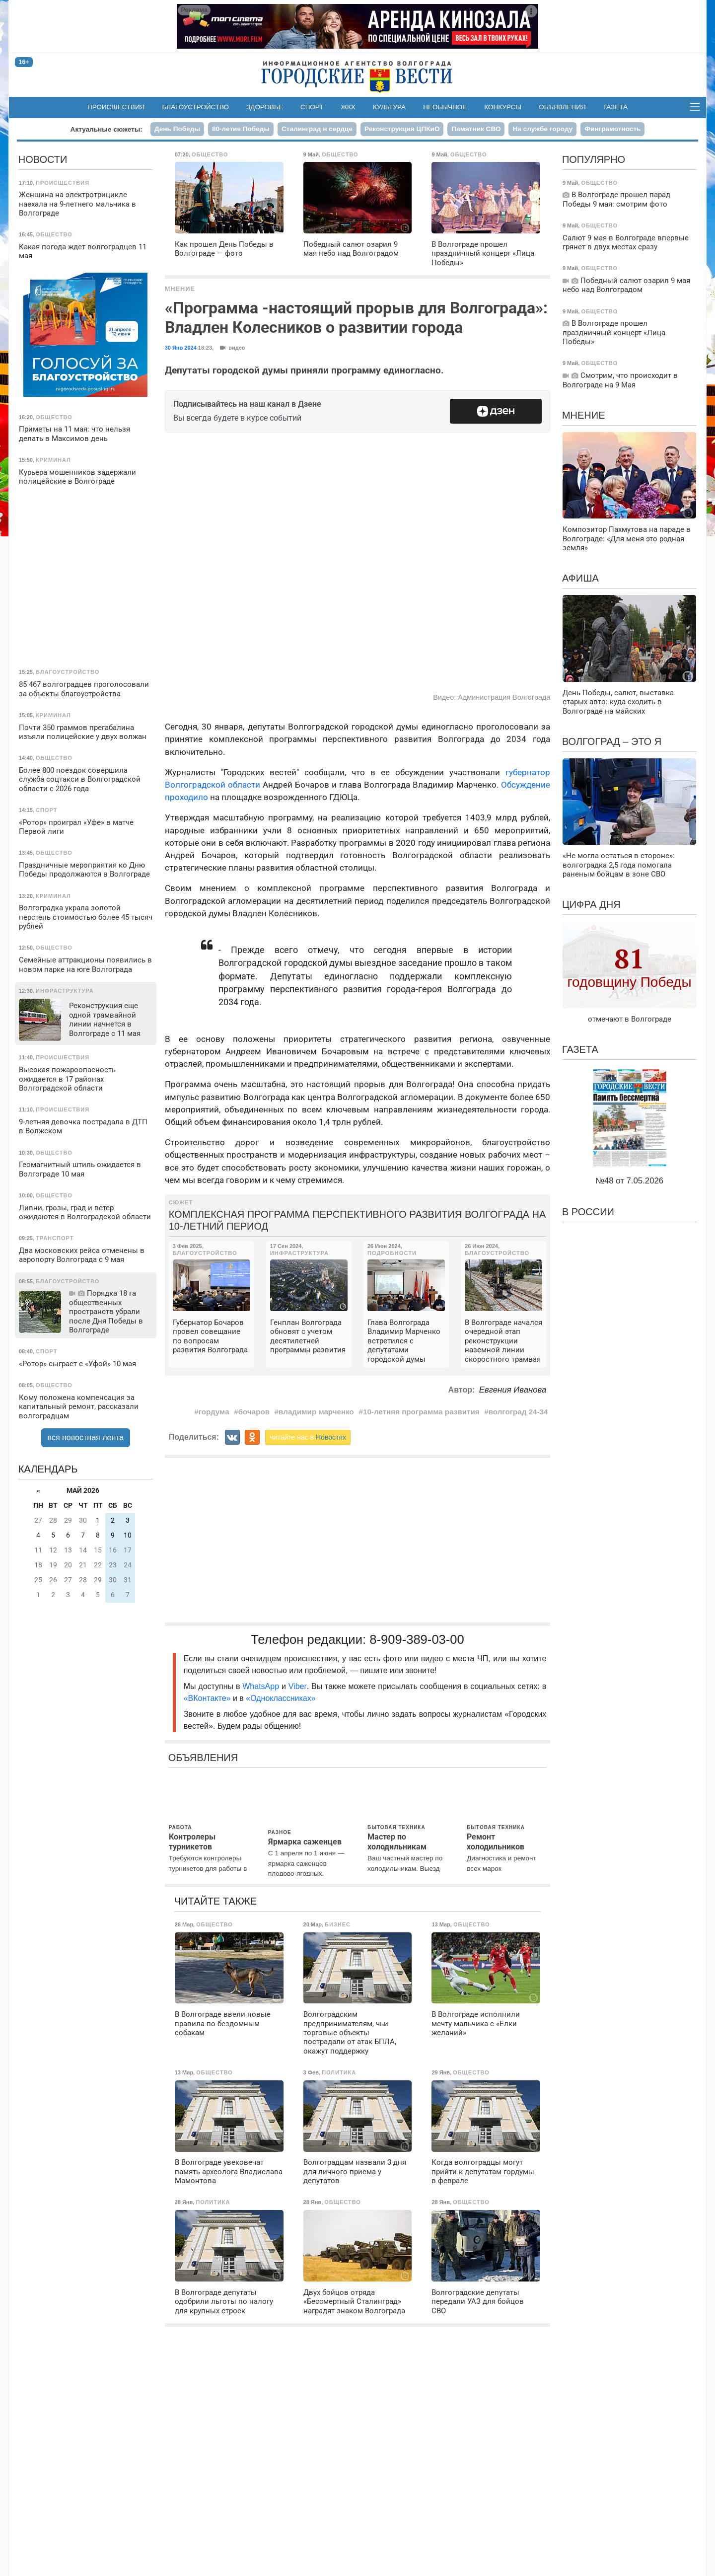 The height and width of the screenshot is (2576, 715). What do you see at coordinates (311, 107) in the screenshot?
I see `Спорт` at bounding box center [311, 107].